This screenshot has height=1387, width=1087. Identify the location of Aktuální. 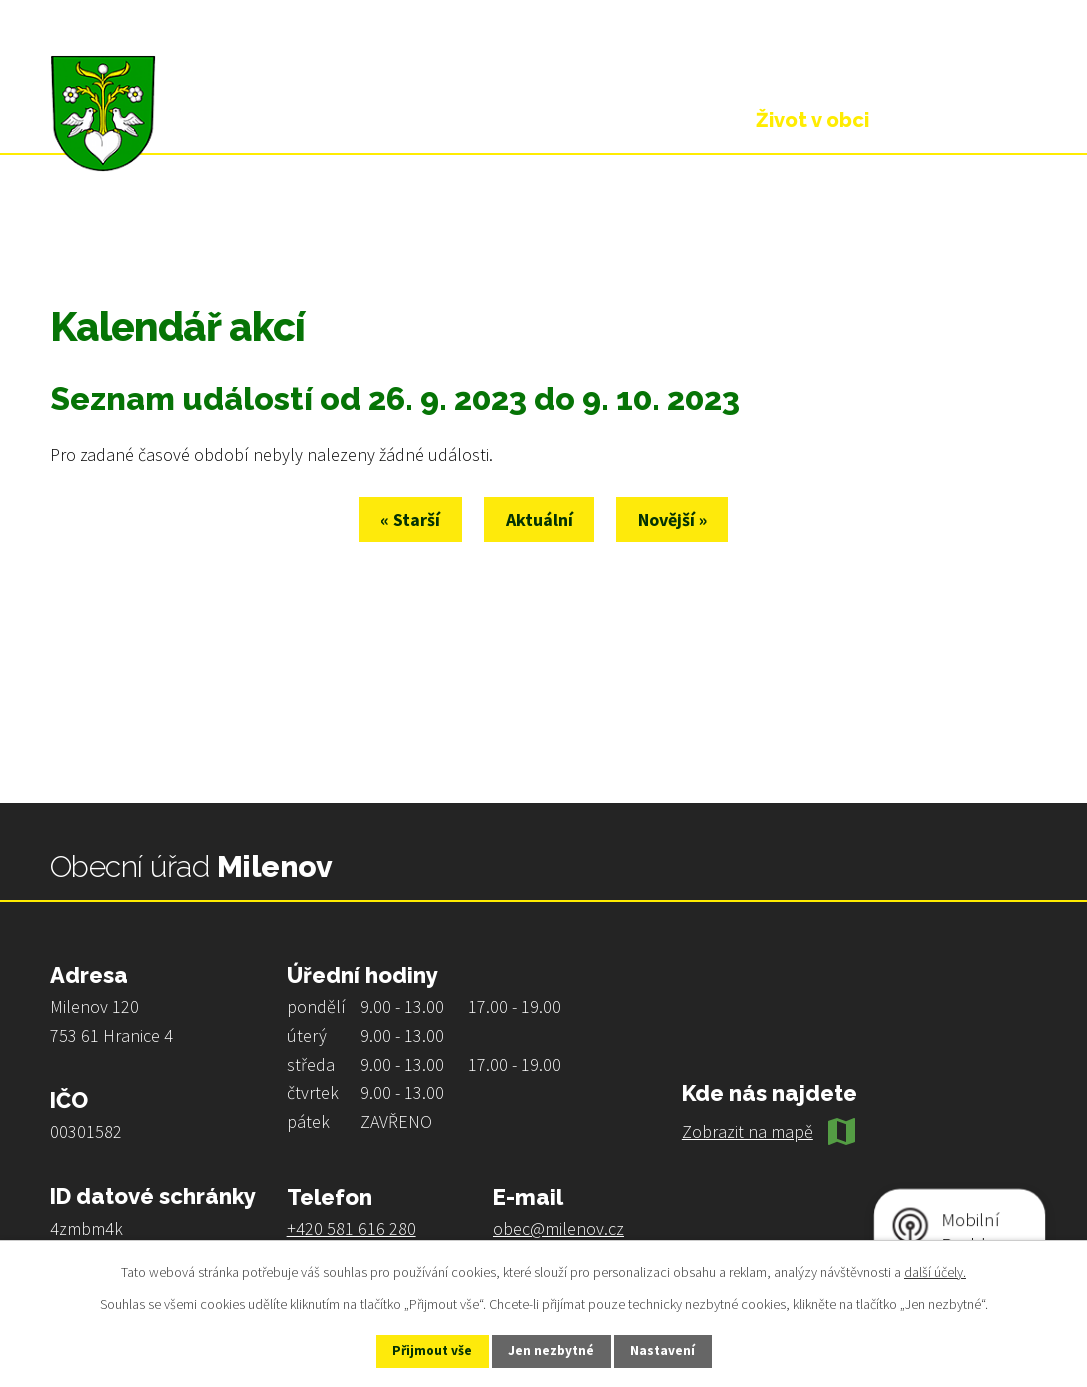
(539, 519).